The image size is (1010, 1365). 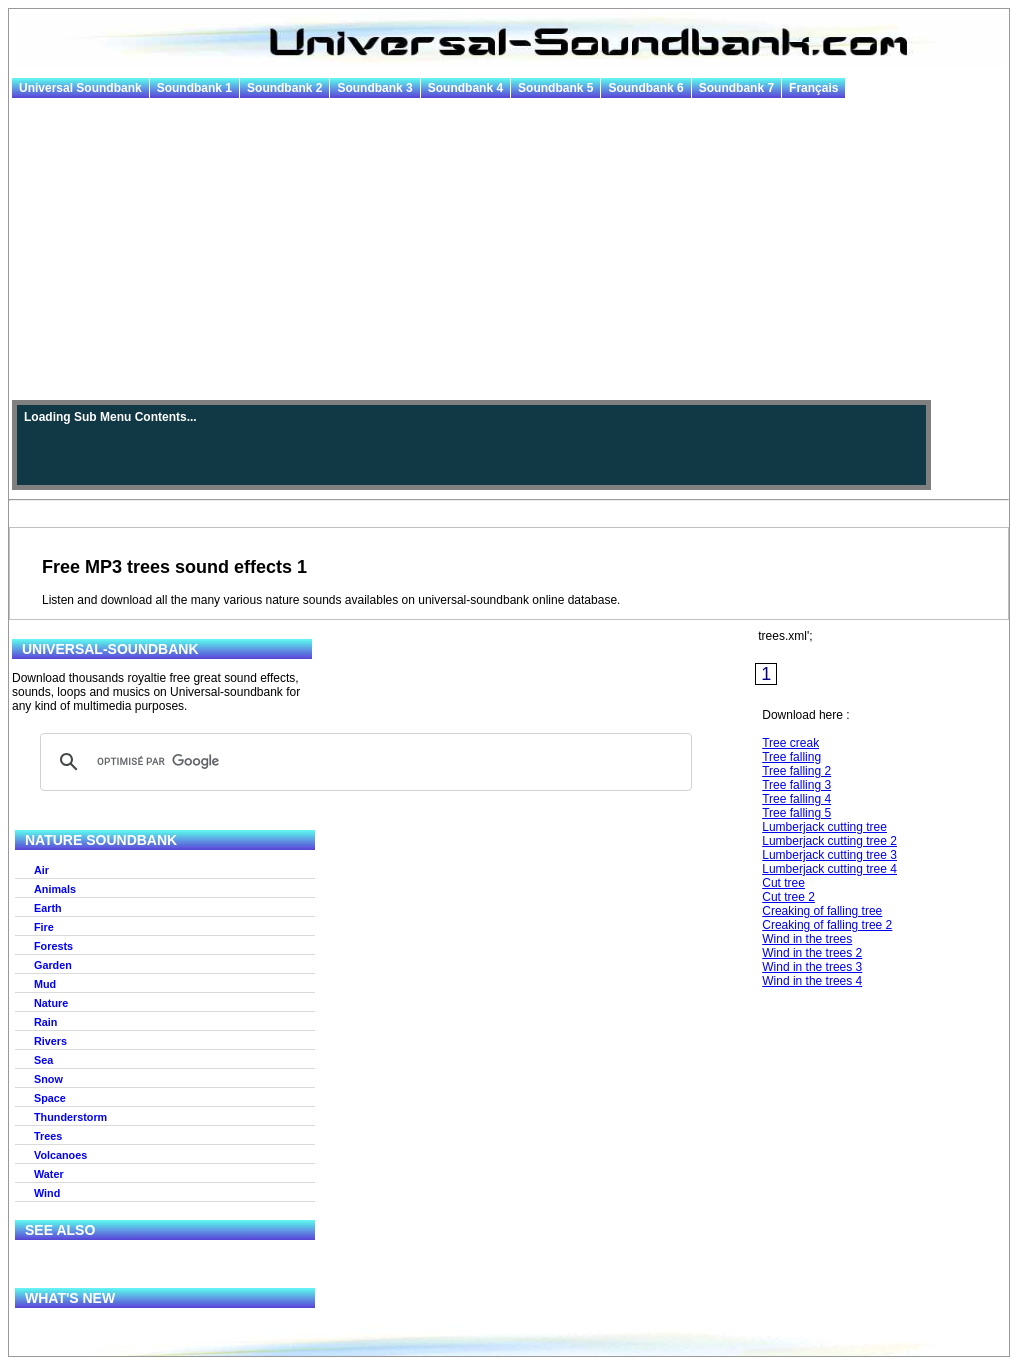 I want to click on Mud, so click(x=45, y=984).